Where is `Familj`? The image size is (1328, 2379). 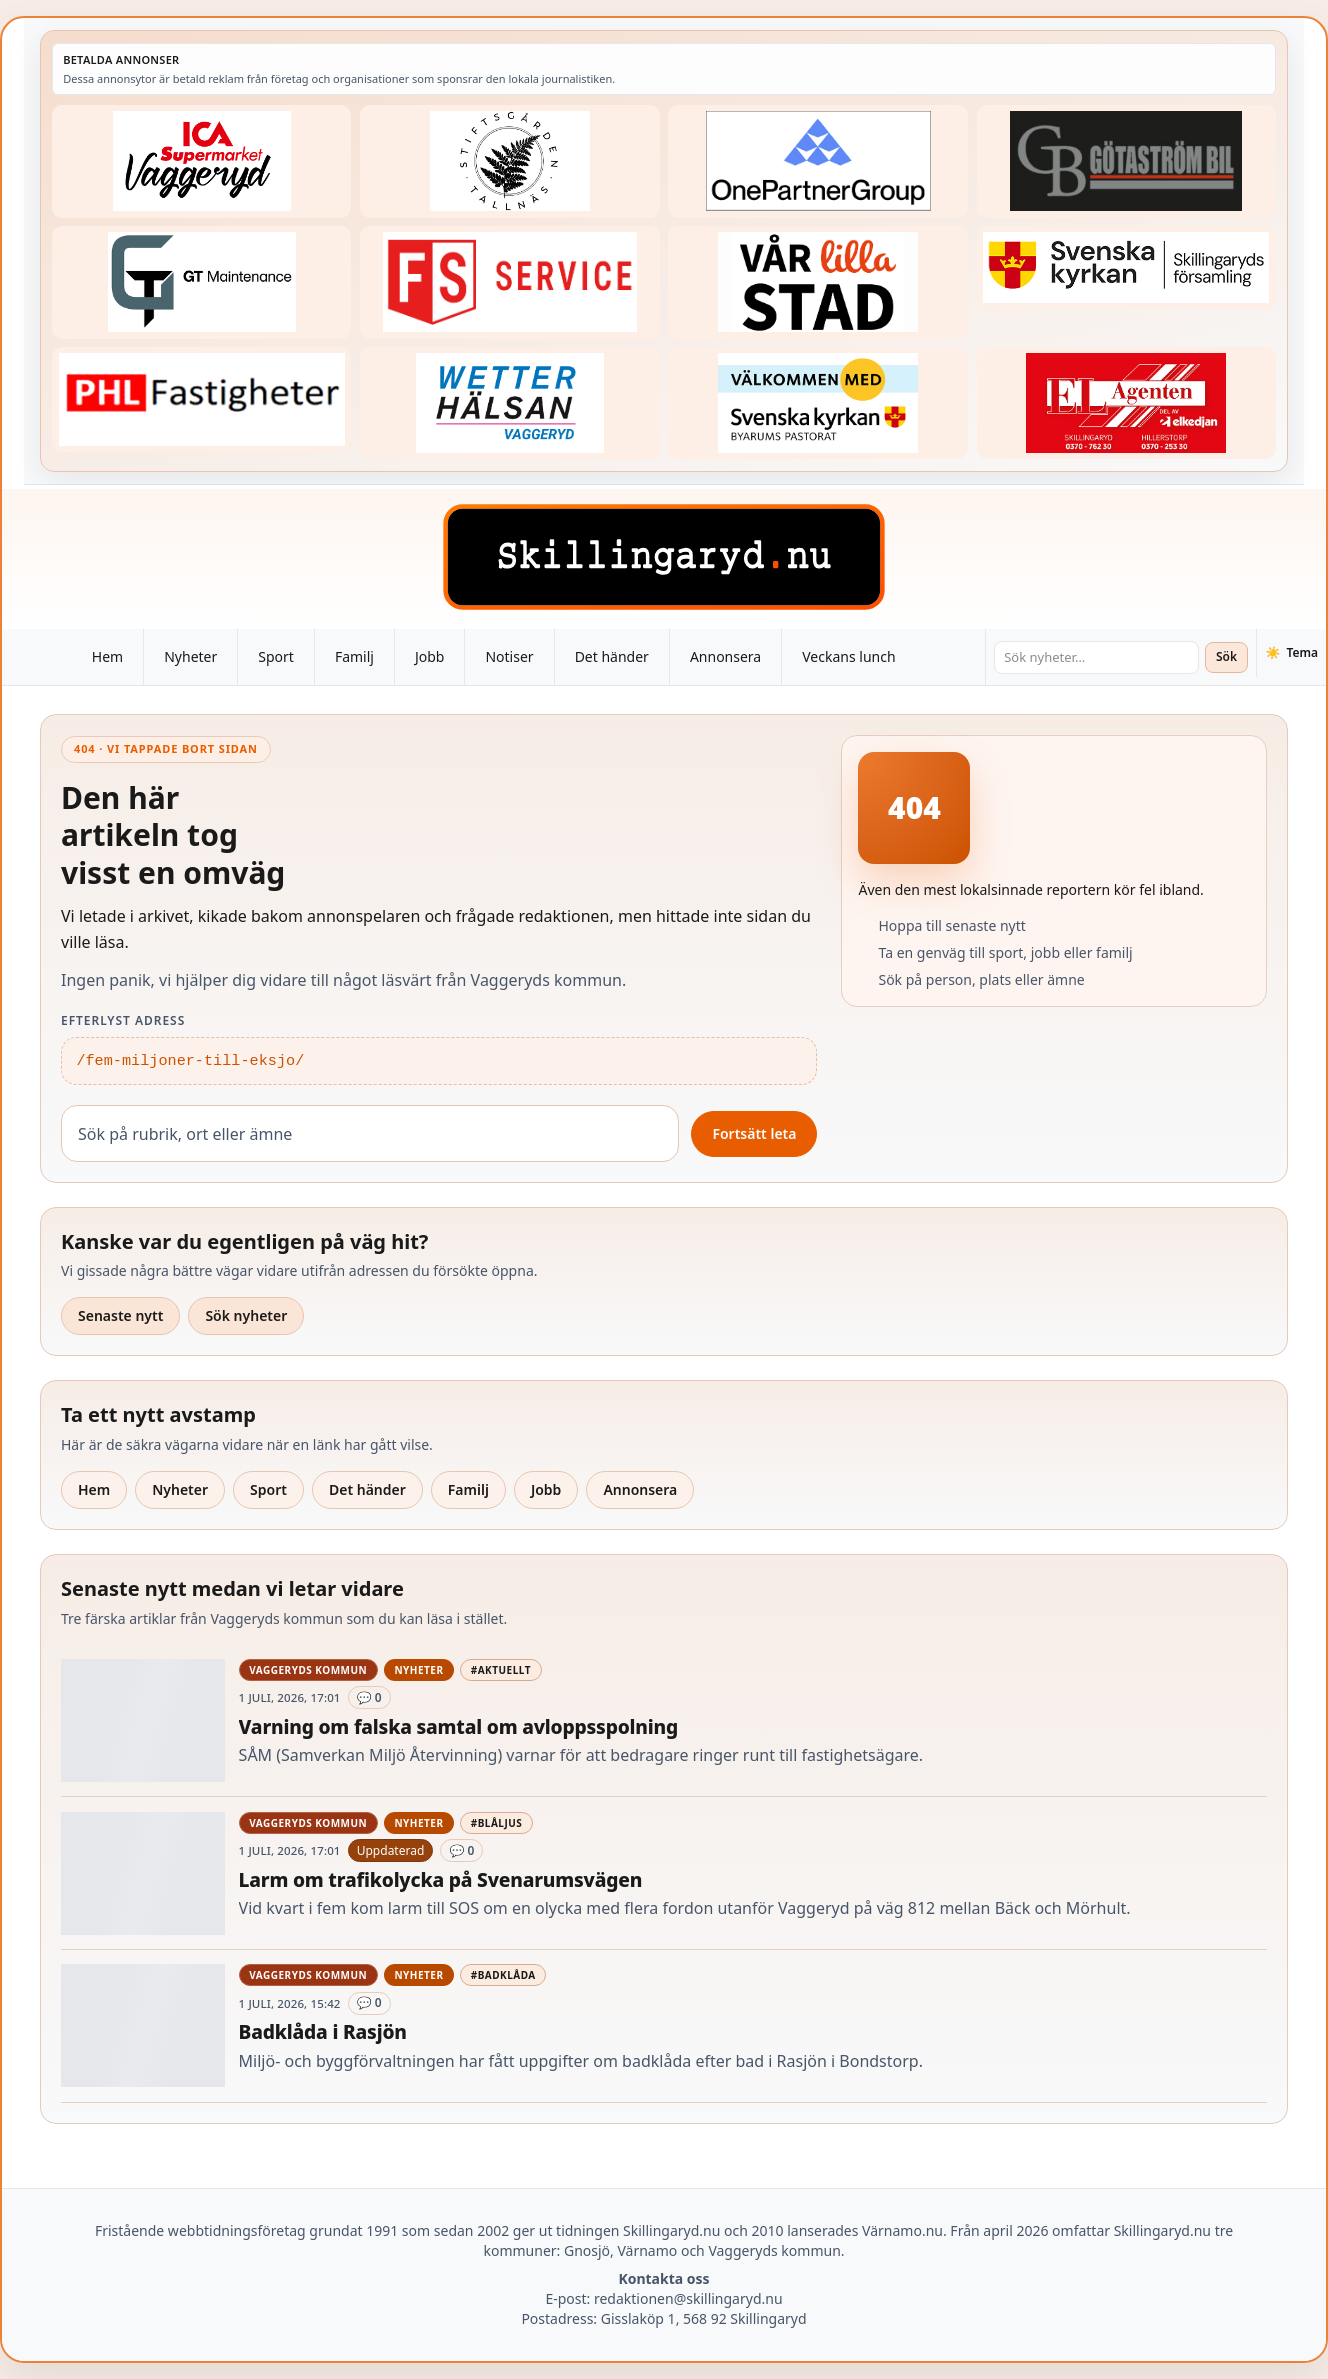
Familj is located at coordinates (354, 656).